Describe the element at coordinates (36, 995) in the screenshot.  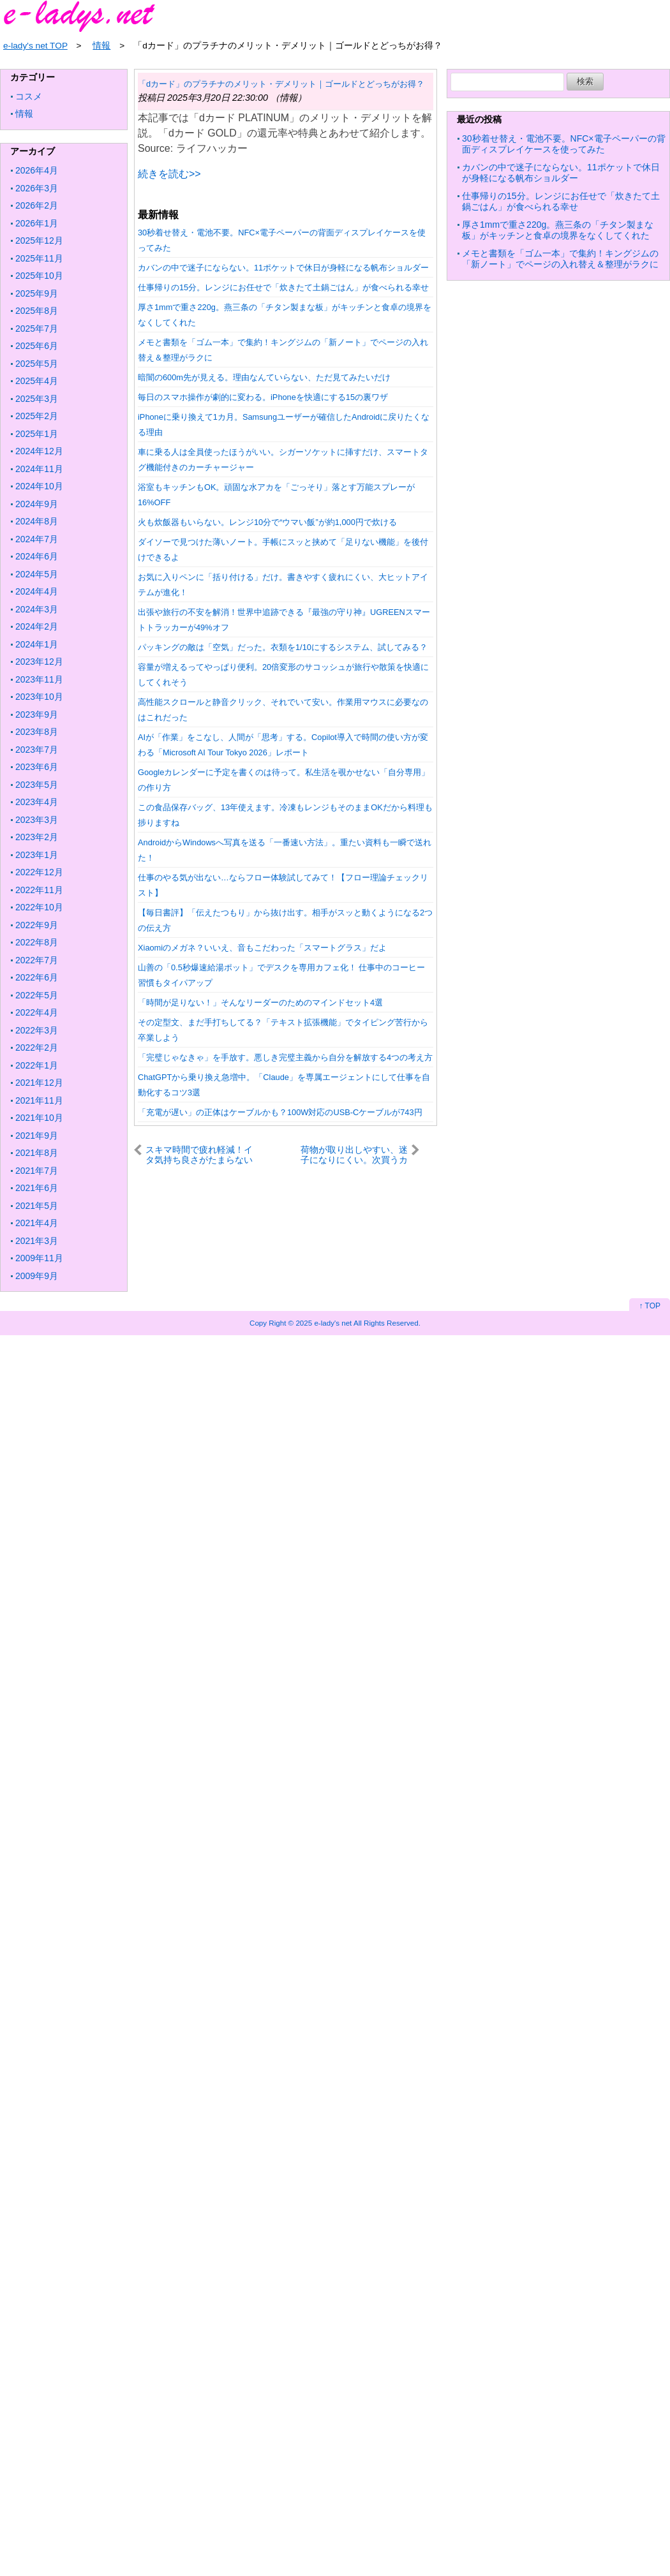
I see `2022年5月` at that location.